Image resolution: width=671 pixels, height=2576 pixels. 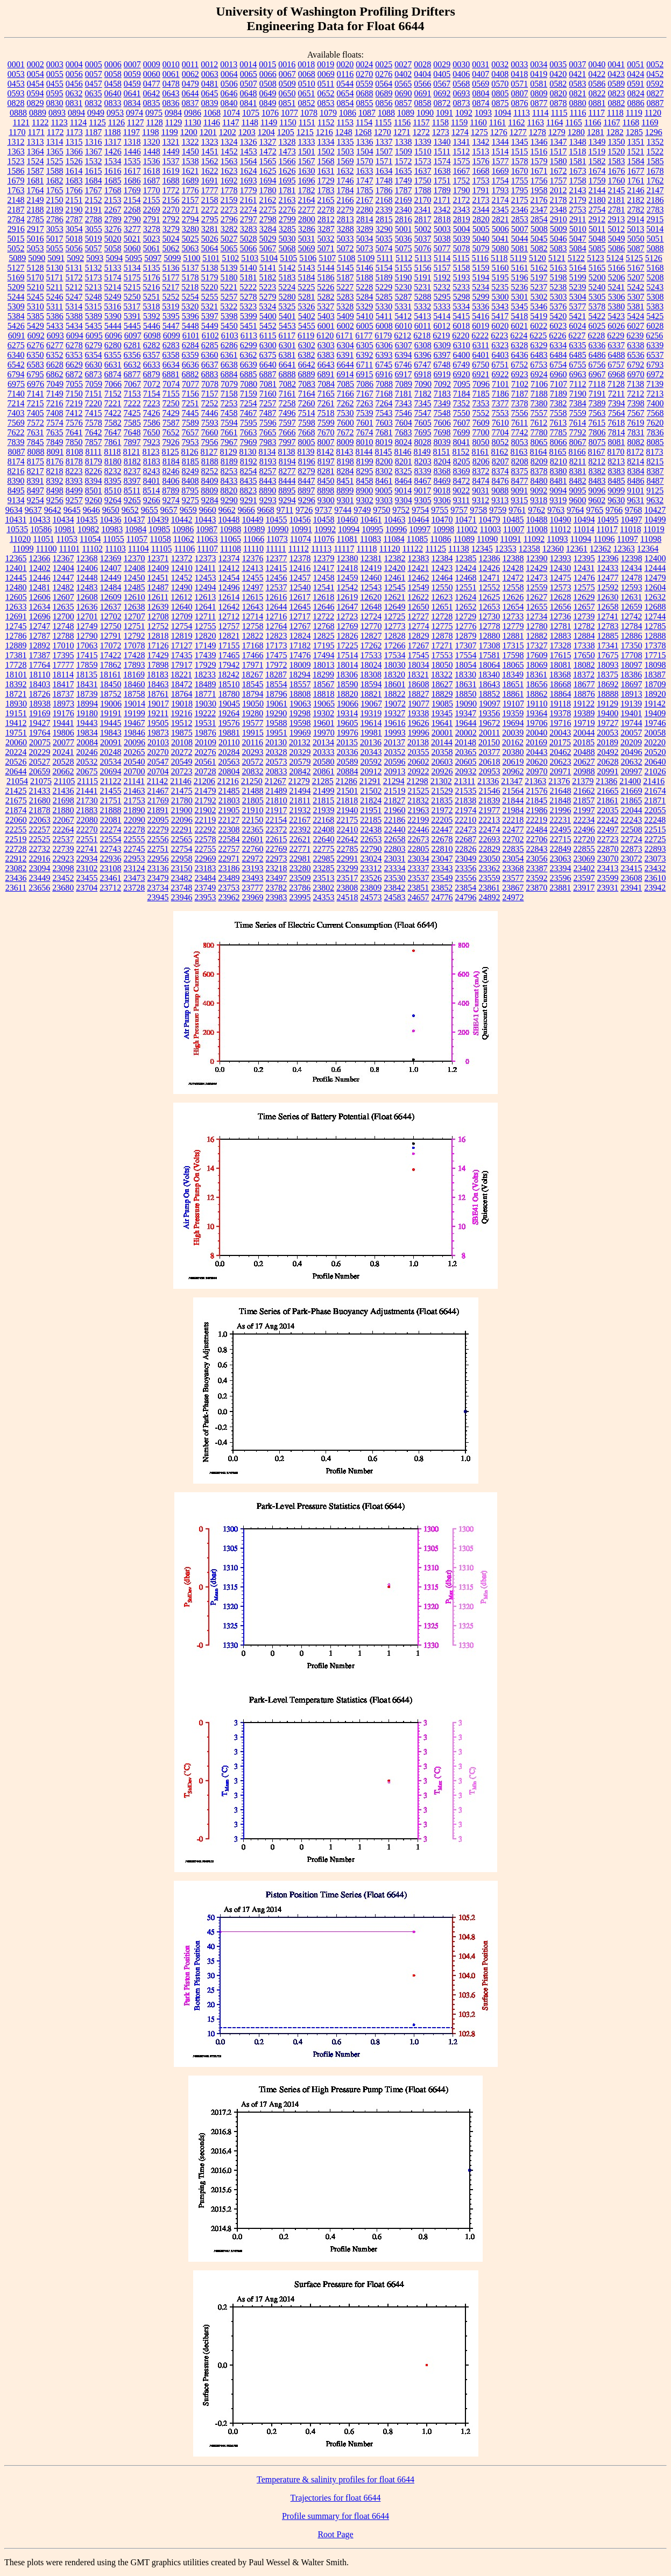 I want to click on 8226, so click(x=93, y=471).